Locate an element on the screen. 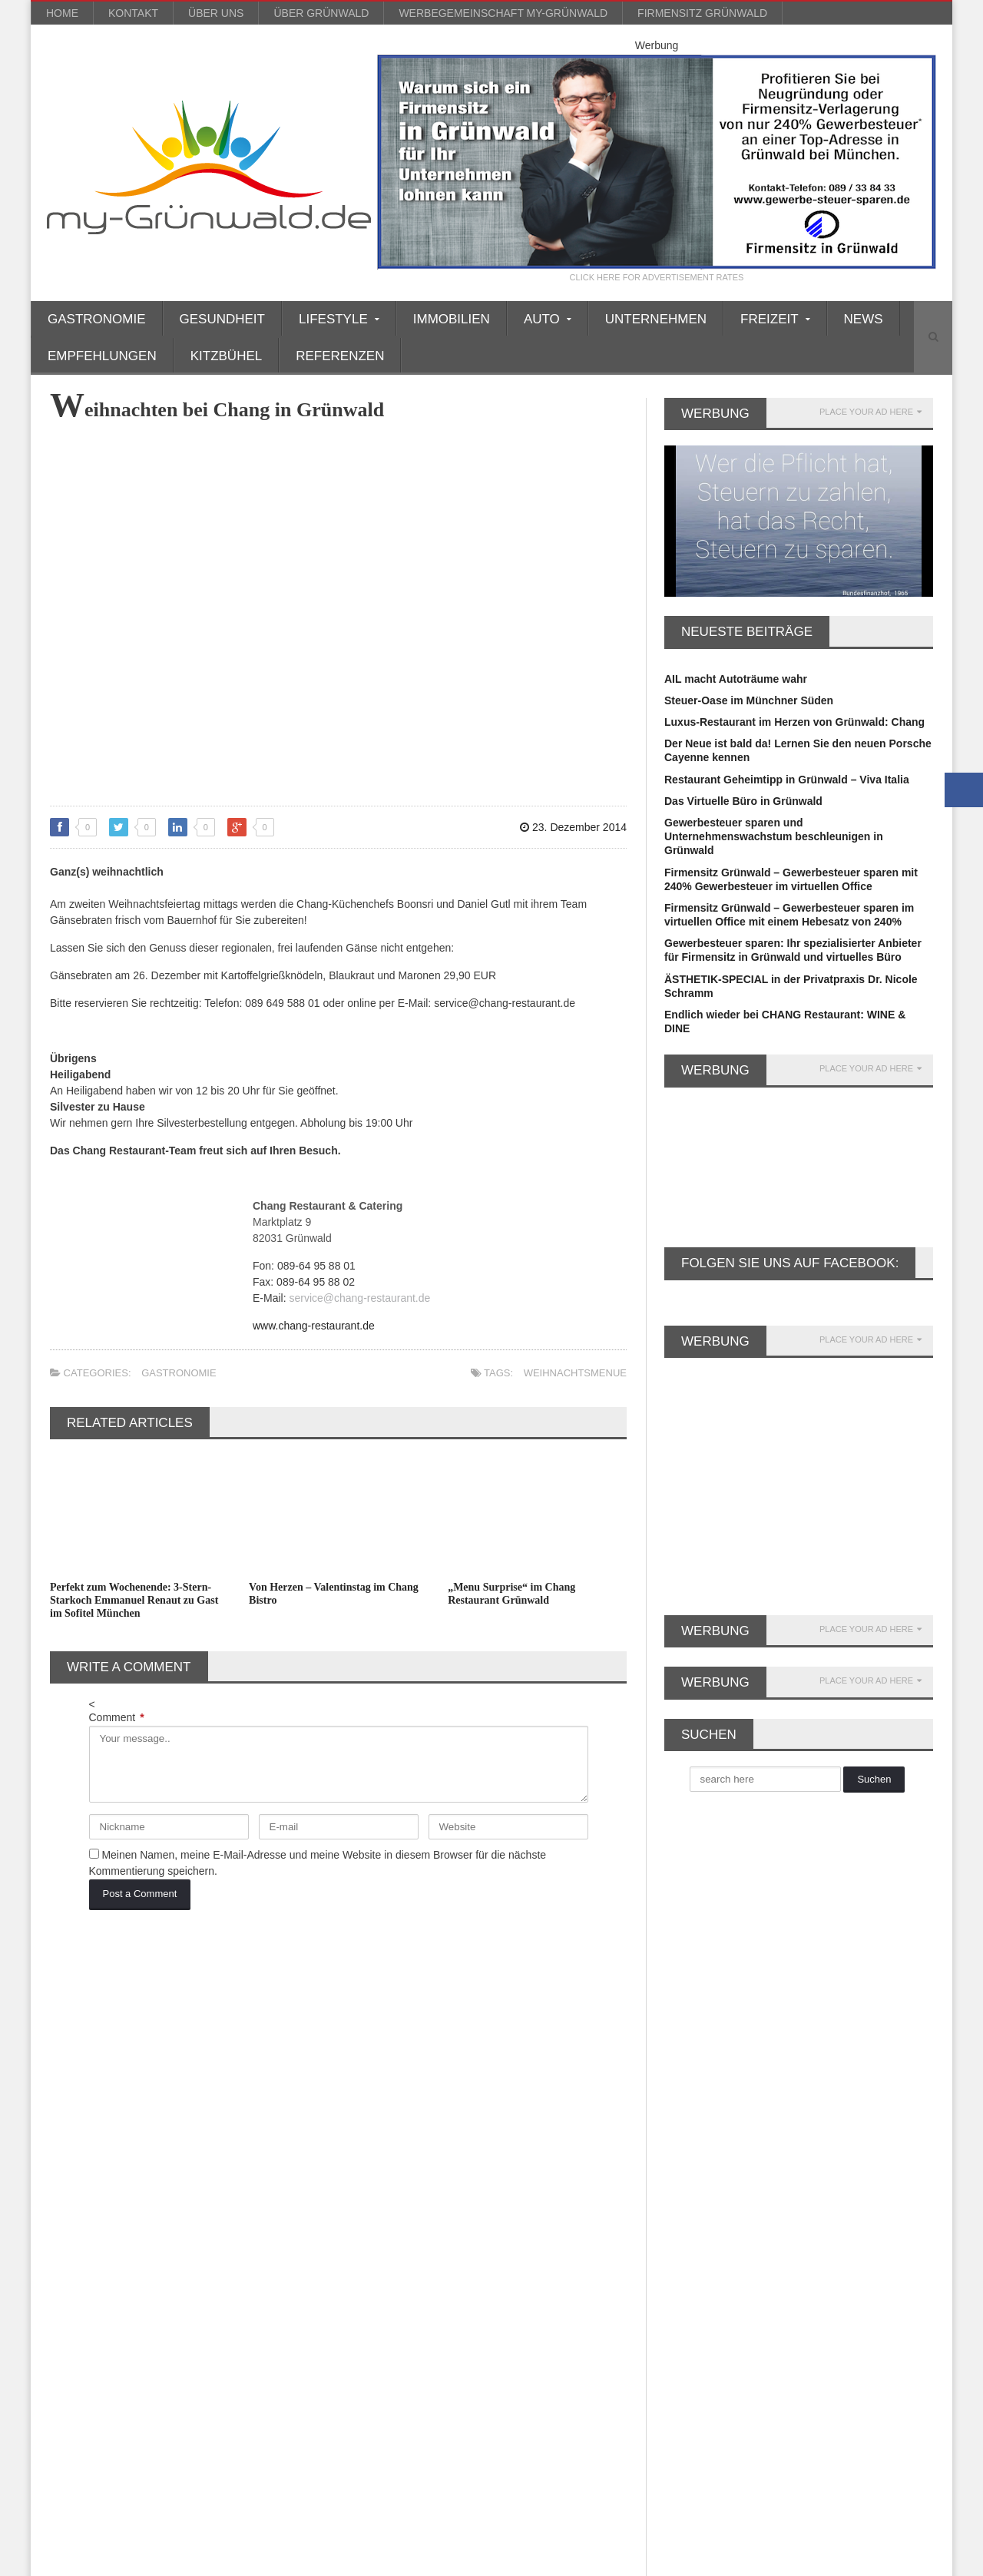  Beauty [Beauty (10 Einträge)] is located at coordinates (181, 2052).